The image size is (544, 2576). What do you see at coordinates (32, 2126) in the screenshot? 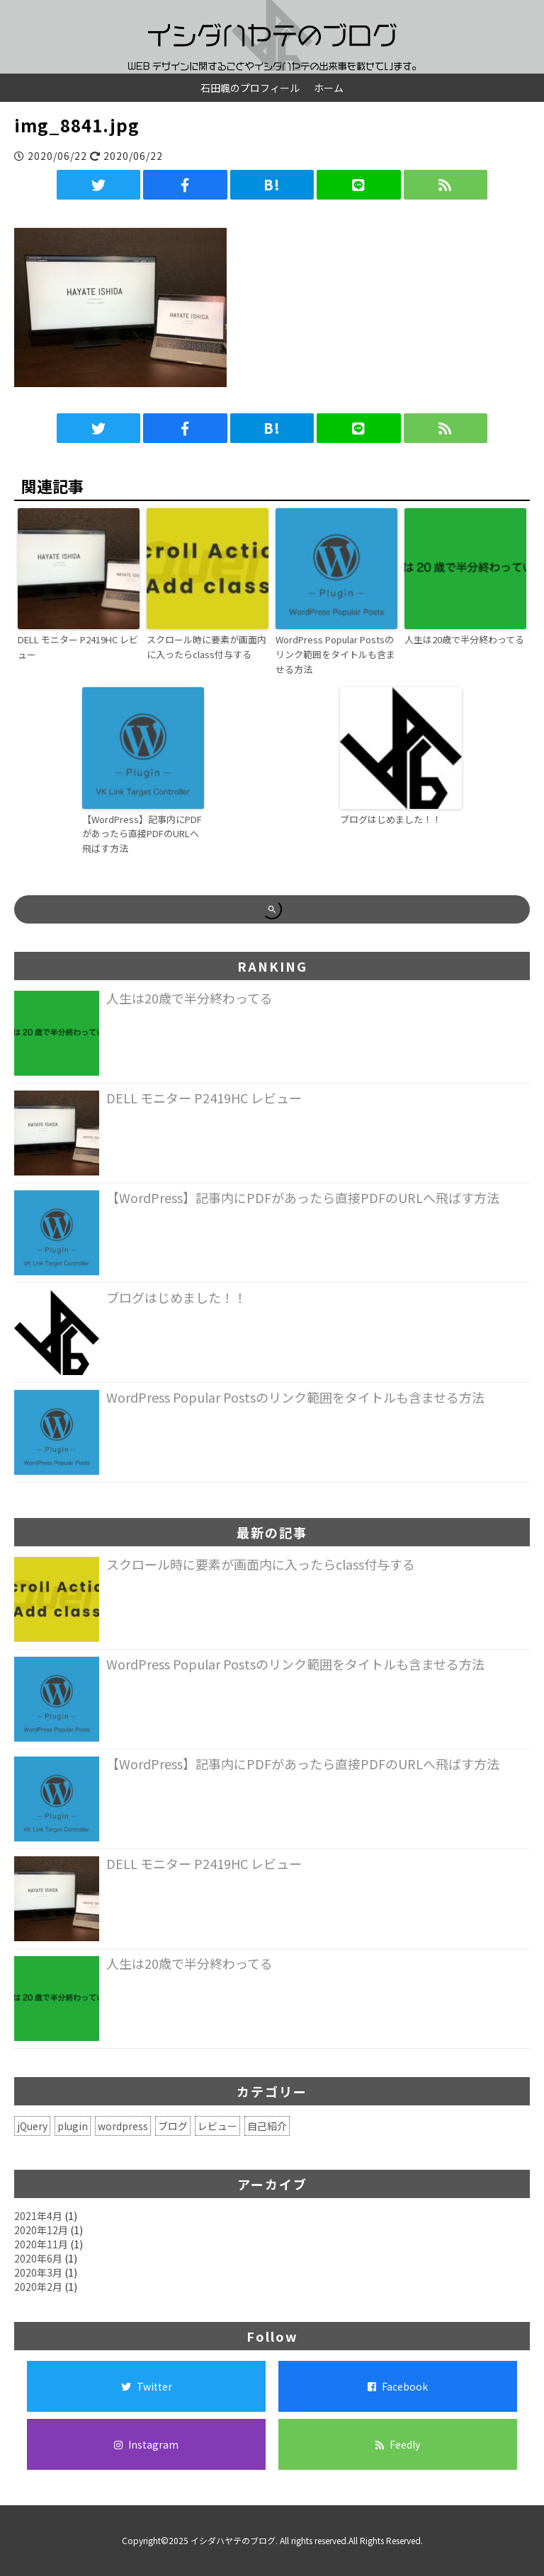
I see `jQuery` at bounding box center [32, 2126].